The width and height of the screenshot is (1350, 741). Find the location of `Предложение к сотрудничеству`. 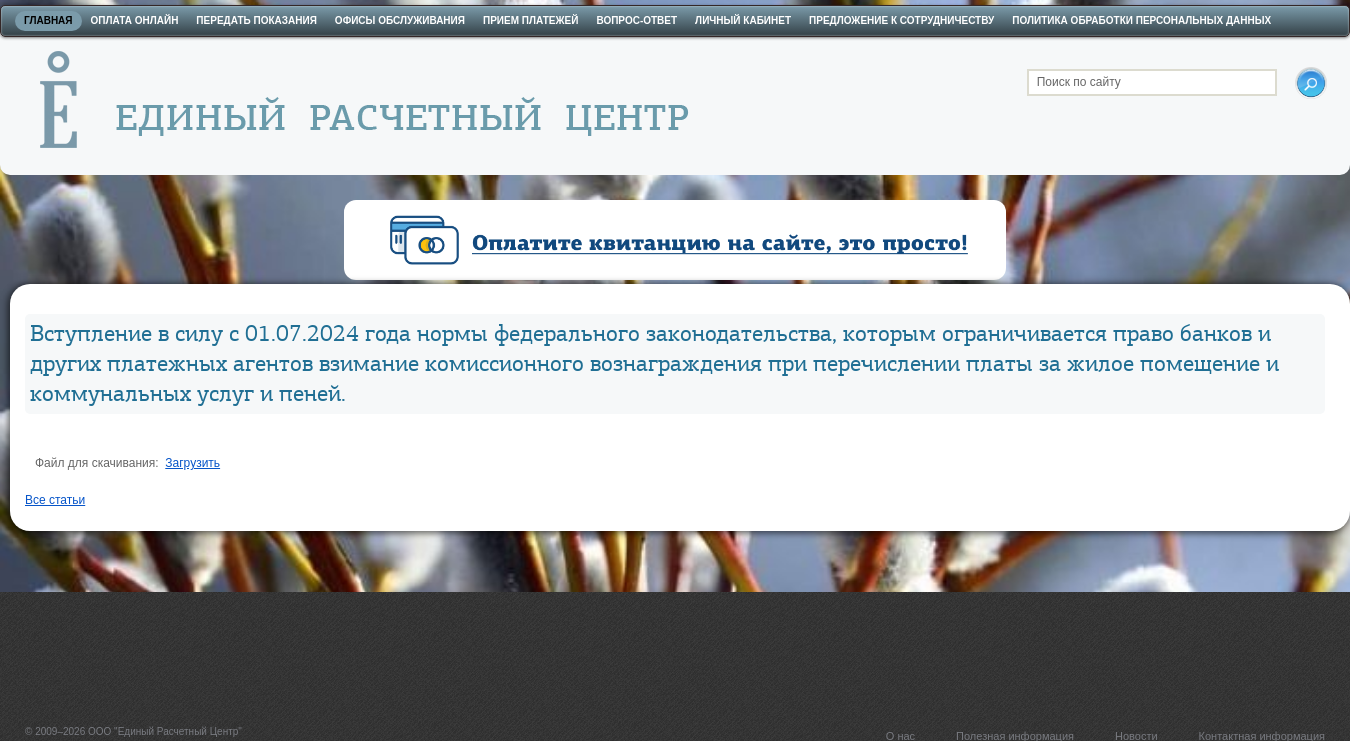

Предложение к сотрудничеству is located at coordinates (901, 20).